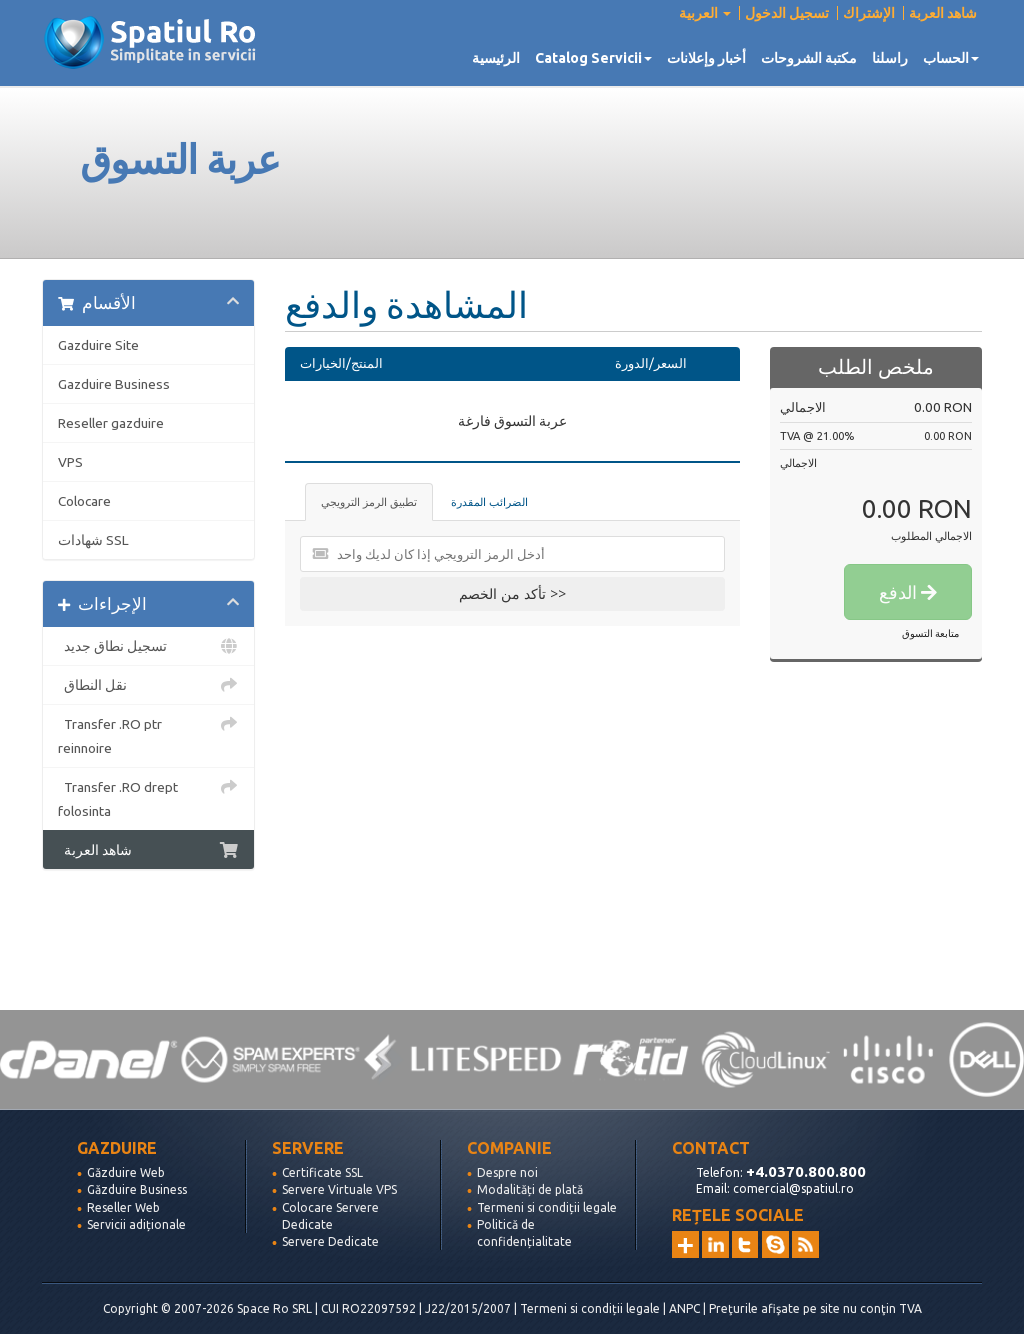 The height and width of the screenshot is (1334, 1024). Describe the element at coordinates (84, 501) in the screenshot. I see `Colocare` at that location.